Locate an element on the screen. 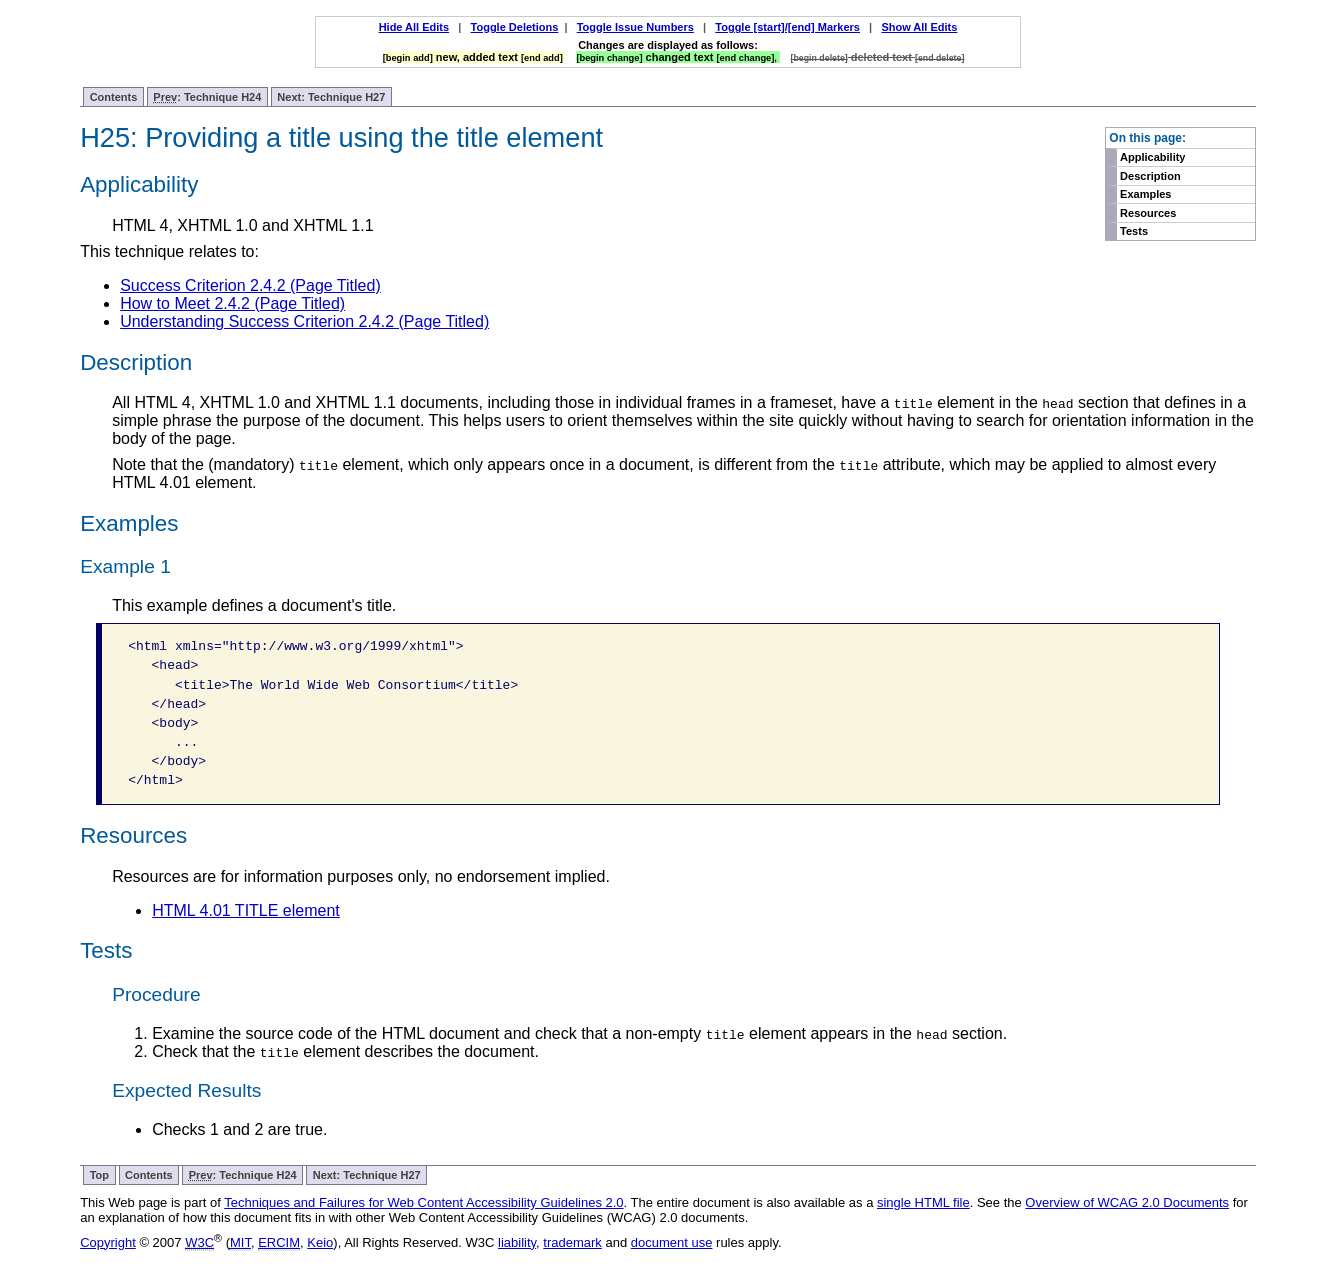 The height and width of the screenshot is (1288, 1336). Description is located at coordinates (1150, 176).